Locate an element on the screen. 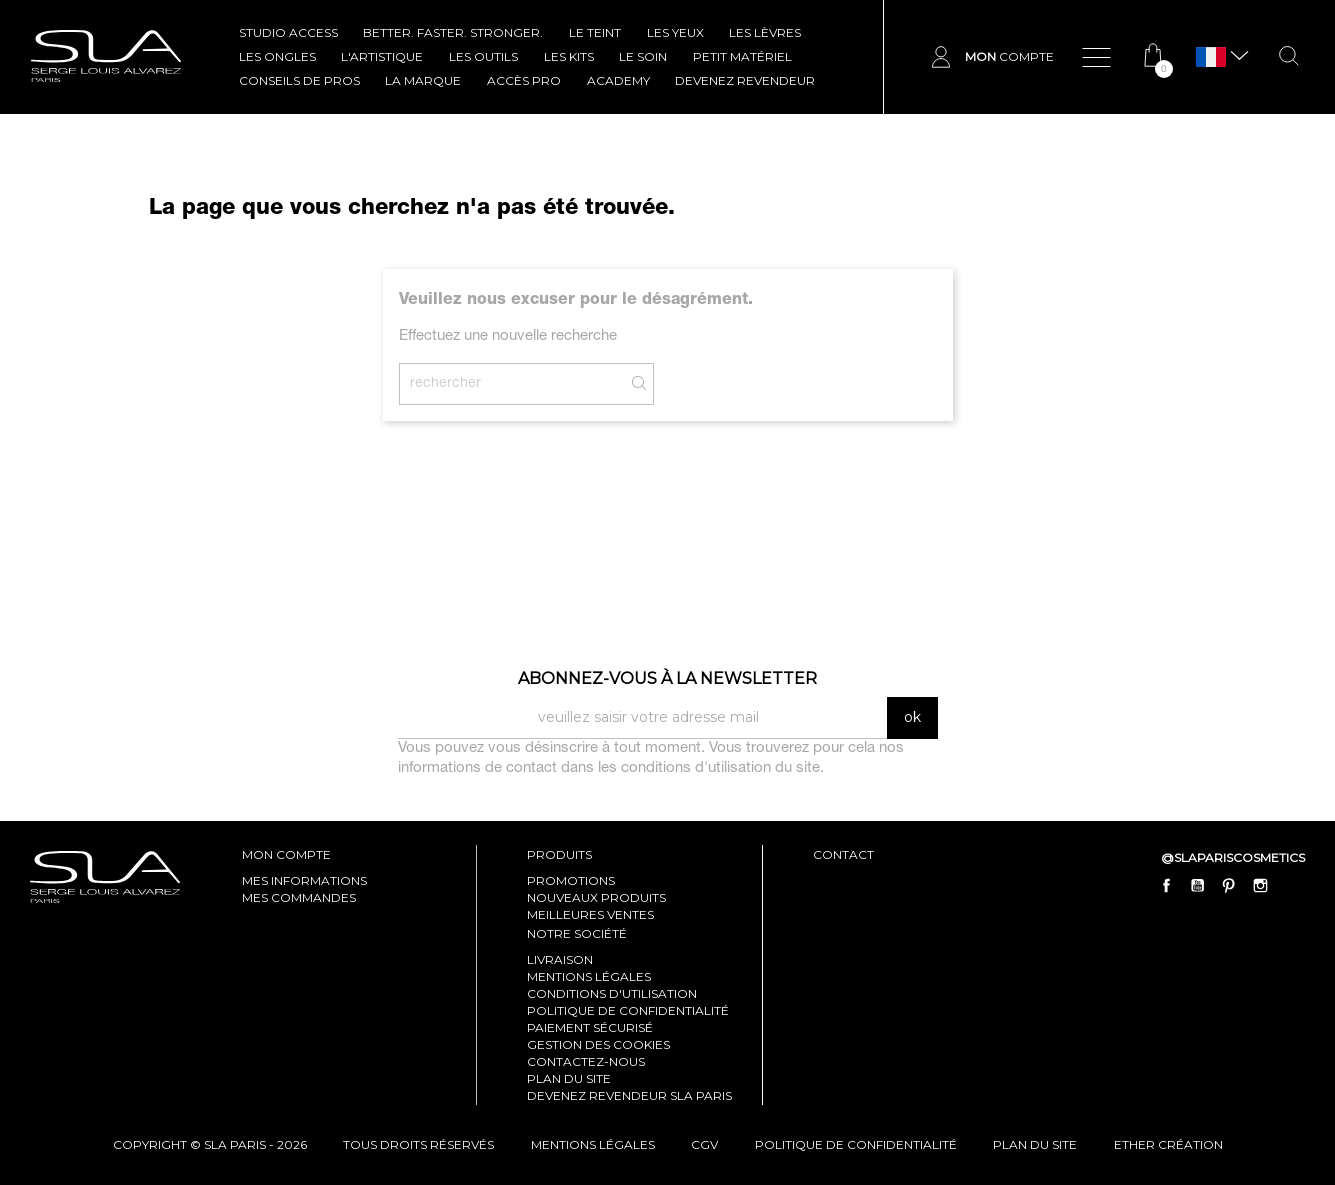 The width and height of the screenshot is (1335, 1185). Conditions d'utilisation is located at coordinates (612, 993).